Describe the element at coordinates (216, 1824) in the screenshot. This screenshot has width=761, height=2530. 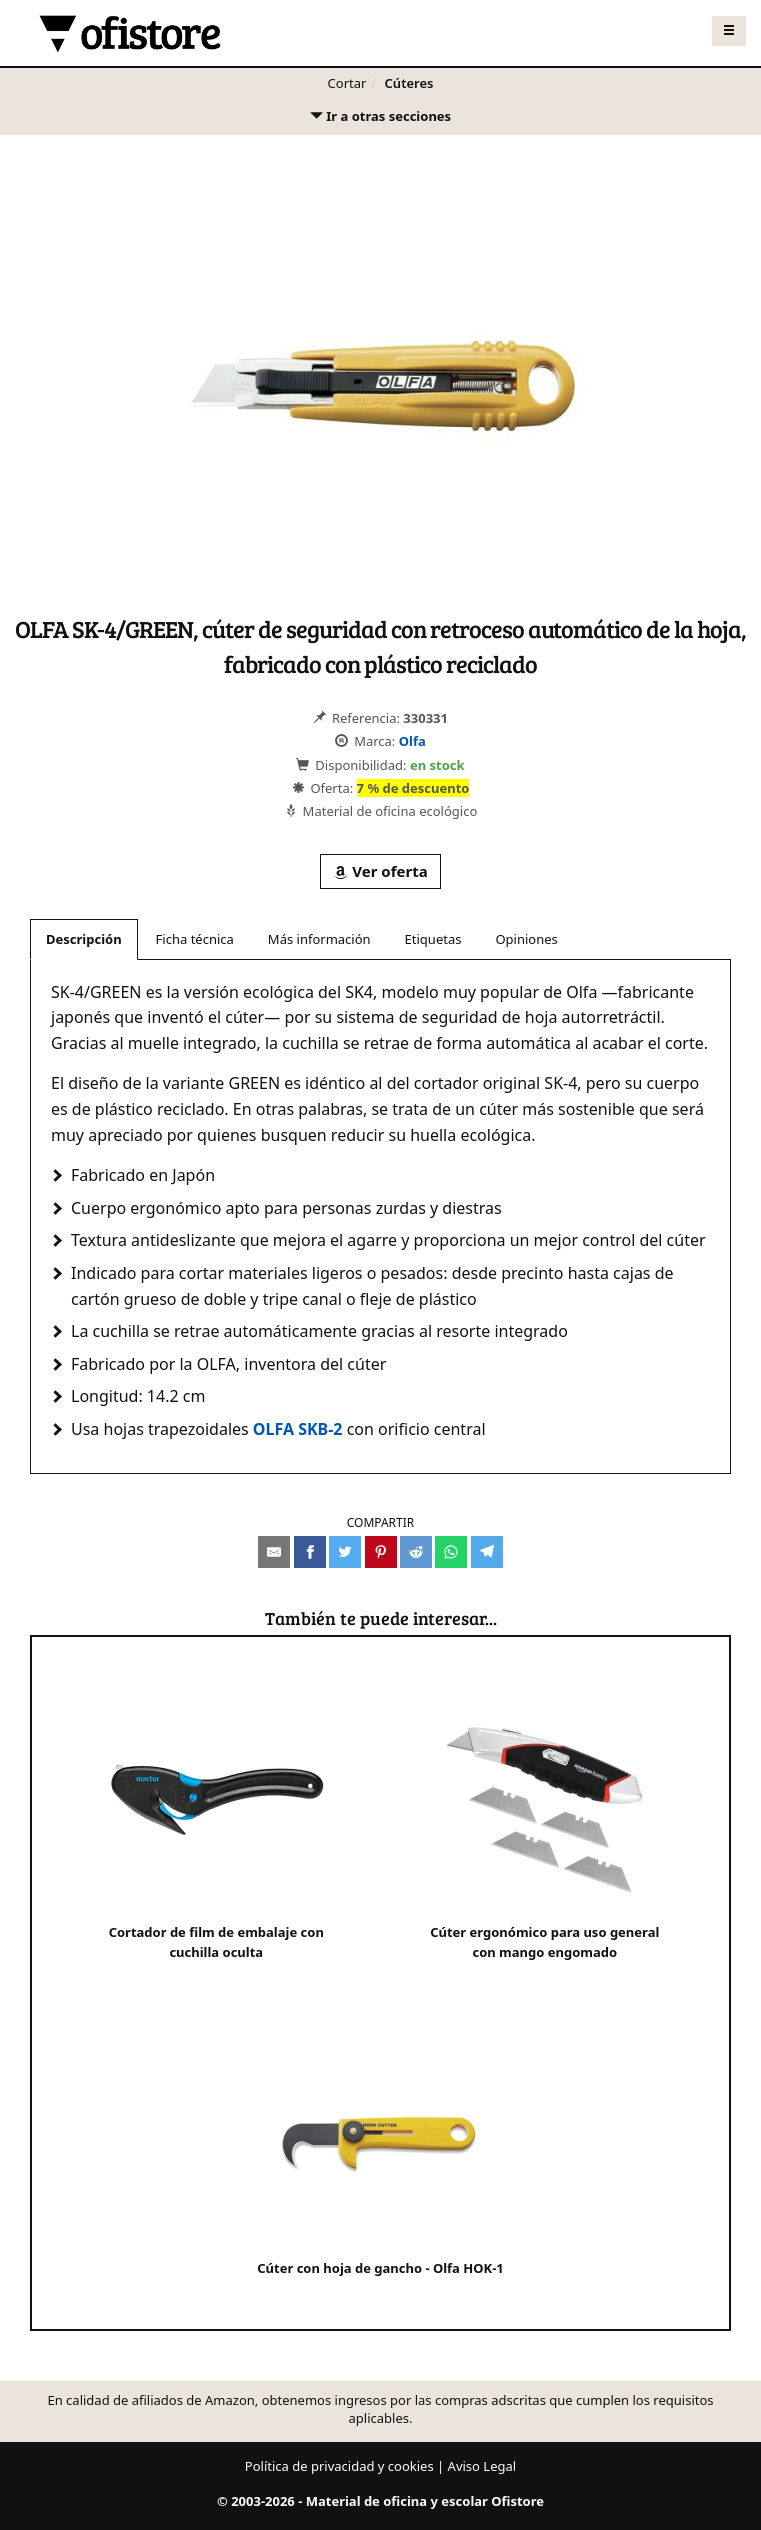
I see `Cortador de film de embalaje con cuchilla oculta` at that location.